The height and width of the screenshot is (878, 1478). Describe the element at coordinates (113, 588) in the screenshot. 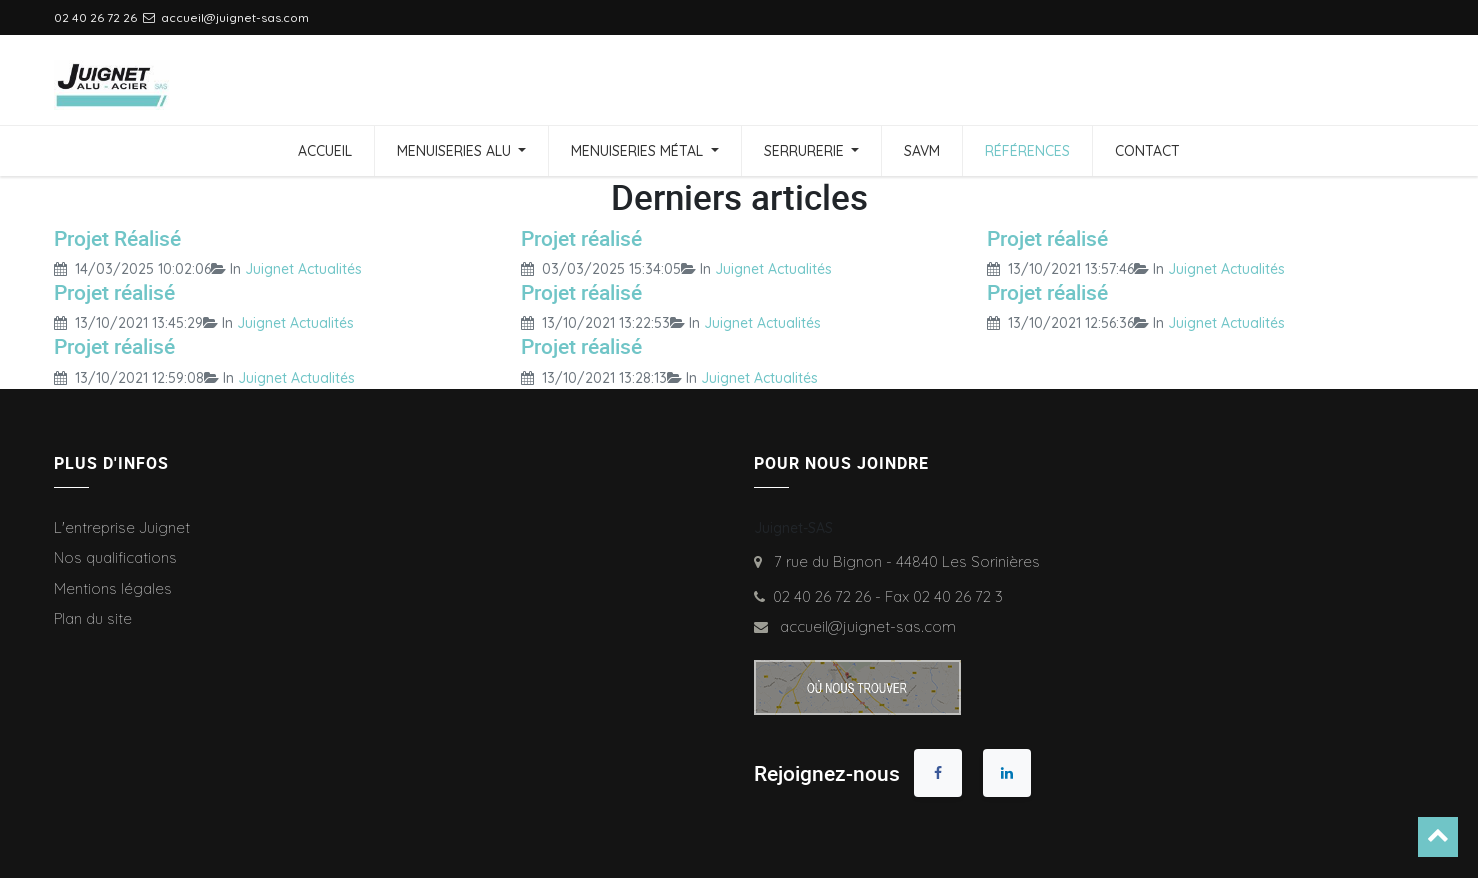

I see `Mentions légales` at that location.